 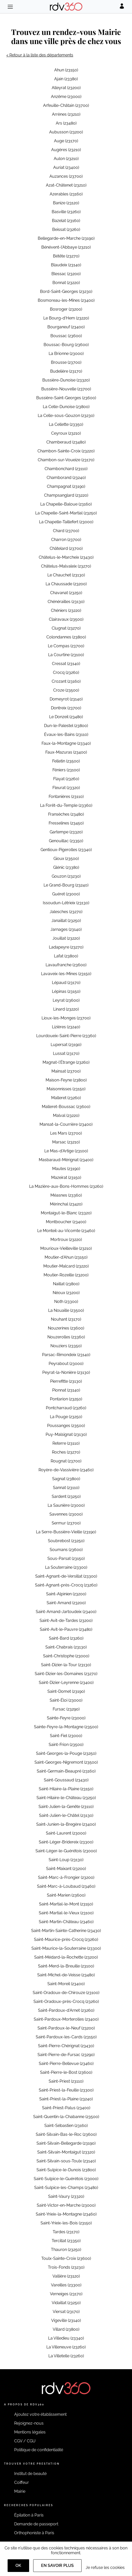 What do you see at coordinates (66, 557) in the screenshot?
I see `Châtelus-le-Marcheix (23430)` at bounding box center [66, 557].